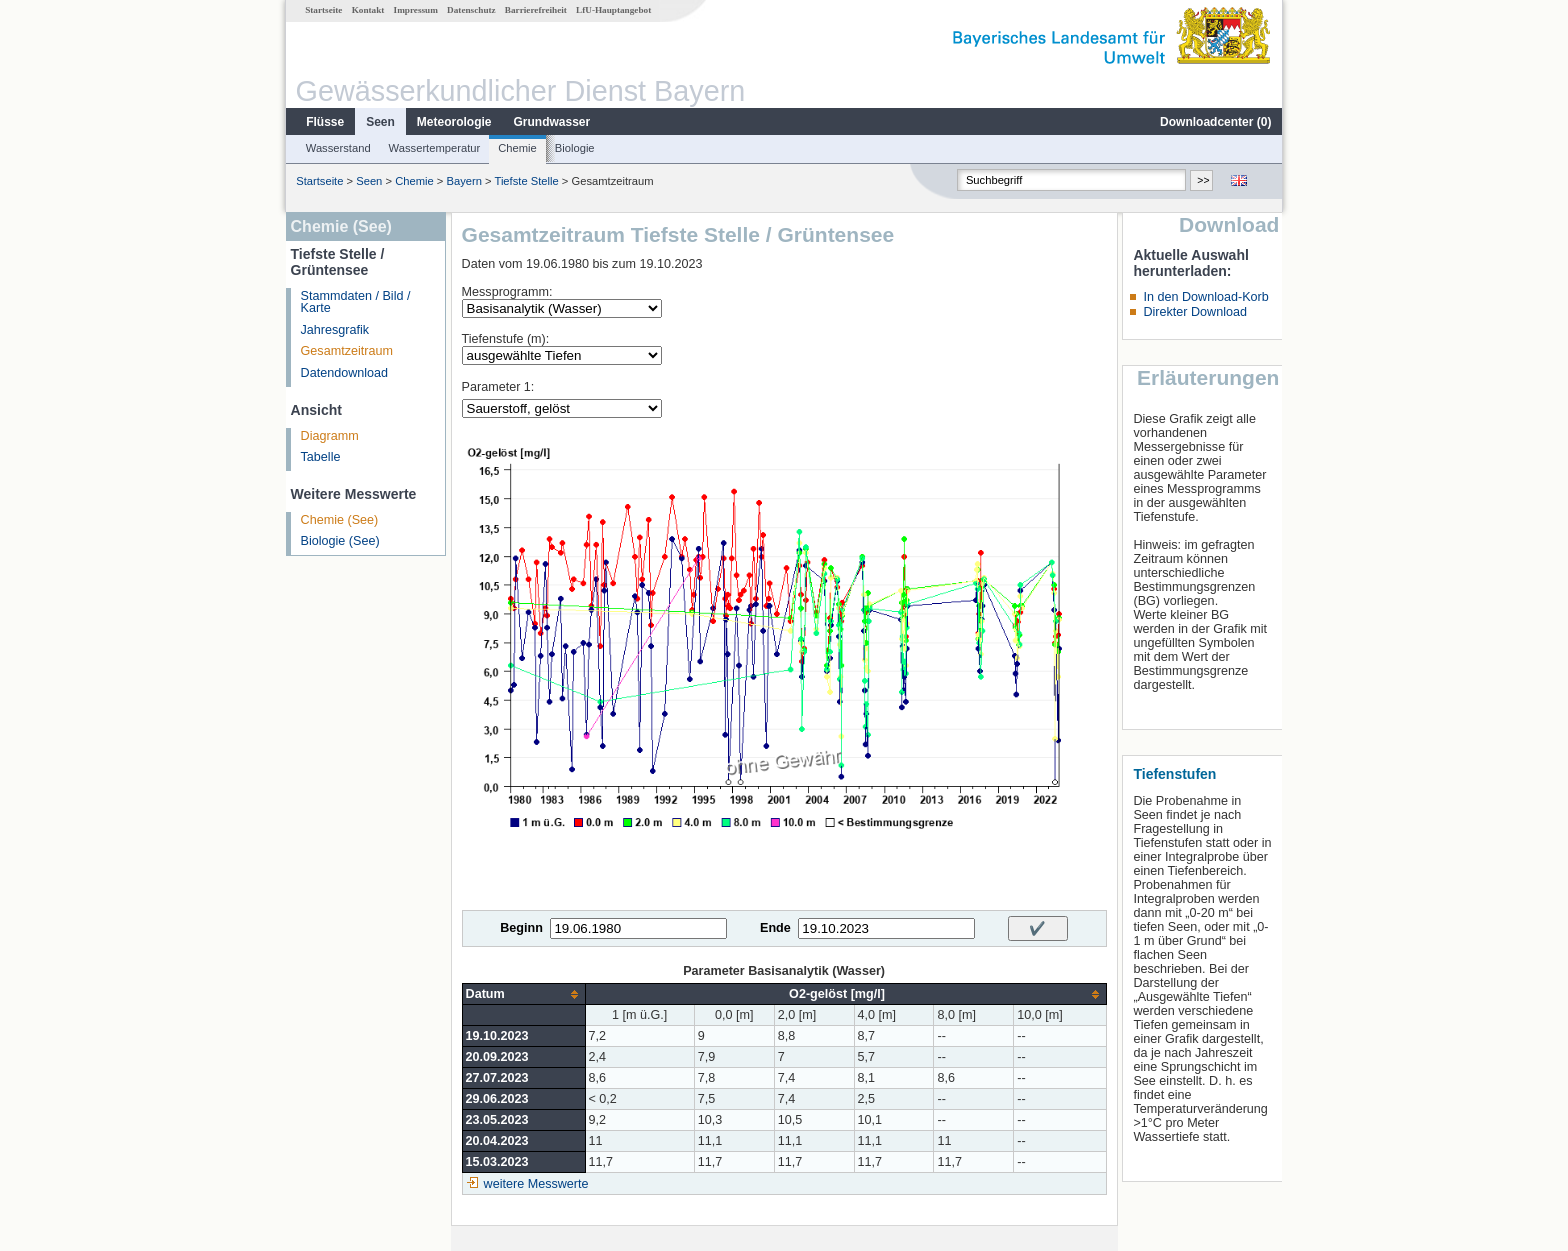  Describe the element at coordinates (521, 928) in the screenshot. I see `Beginn` at that location.